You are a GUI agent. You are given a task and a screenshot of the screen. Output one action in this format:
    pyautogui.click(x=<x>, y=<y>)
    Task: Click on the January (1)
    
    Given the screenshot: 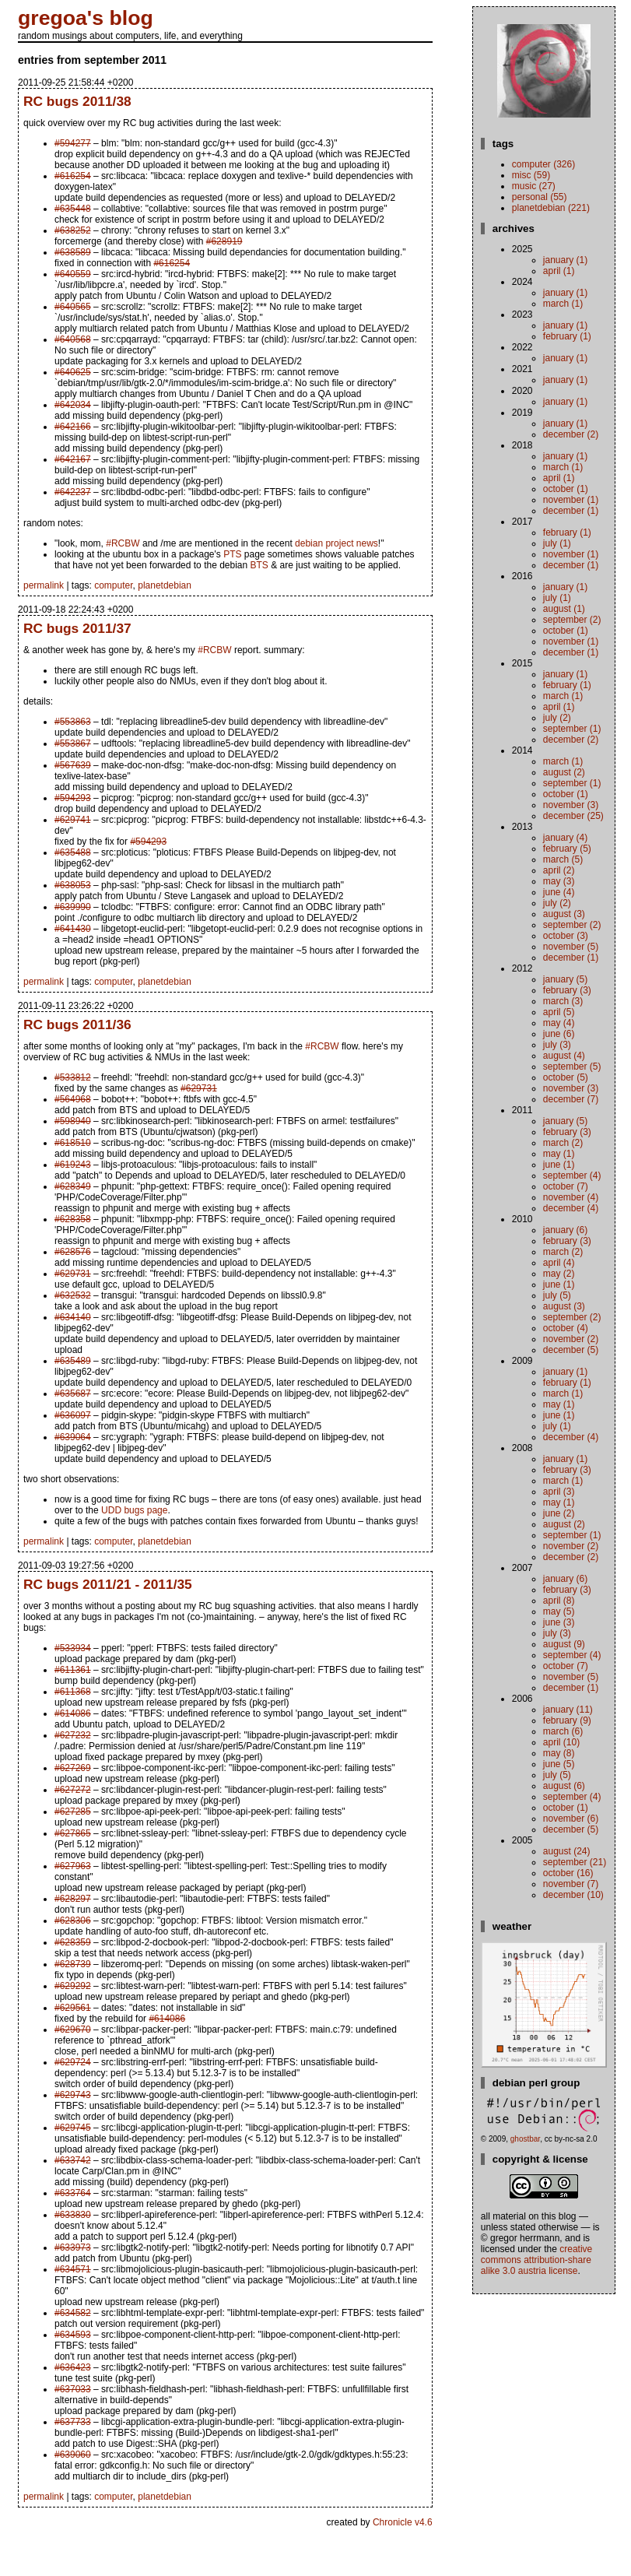 What is the action you would take?
    pyautogui.click(x=565, y=260)
    